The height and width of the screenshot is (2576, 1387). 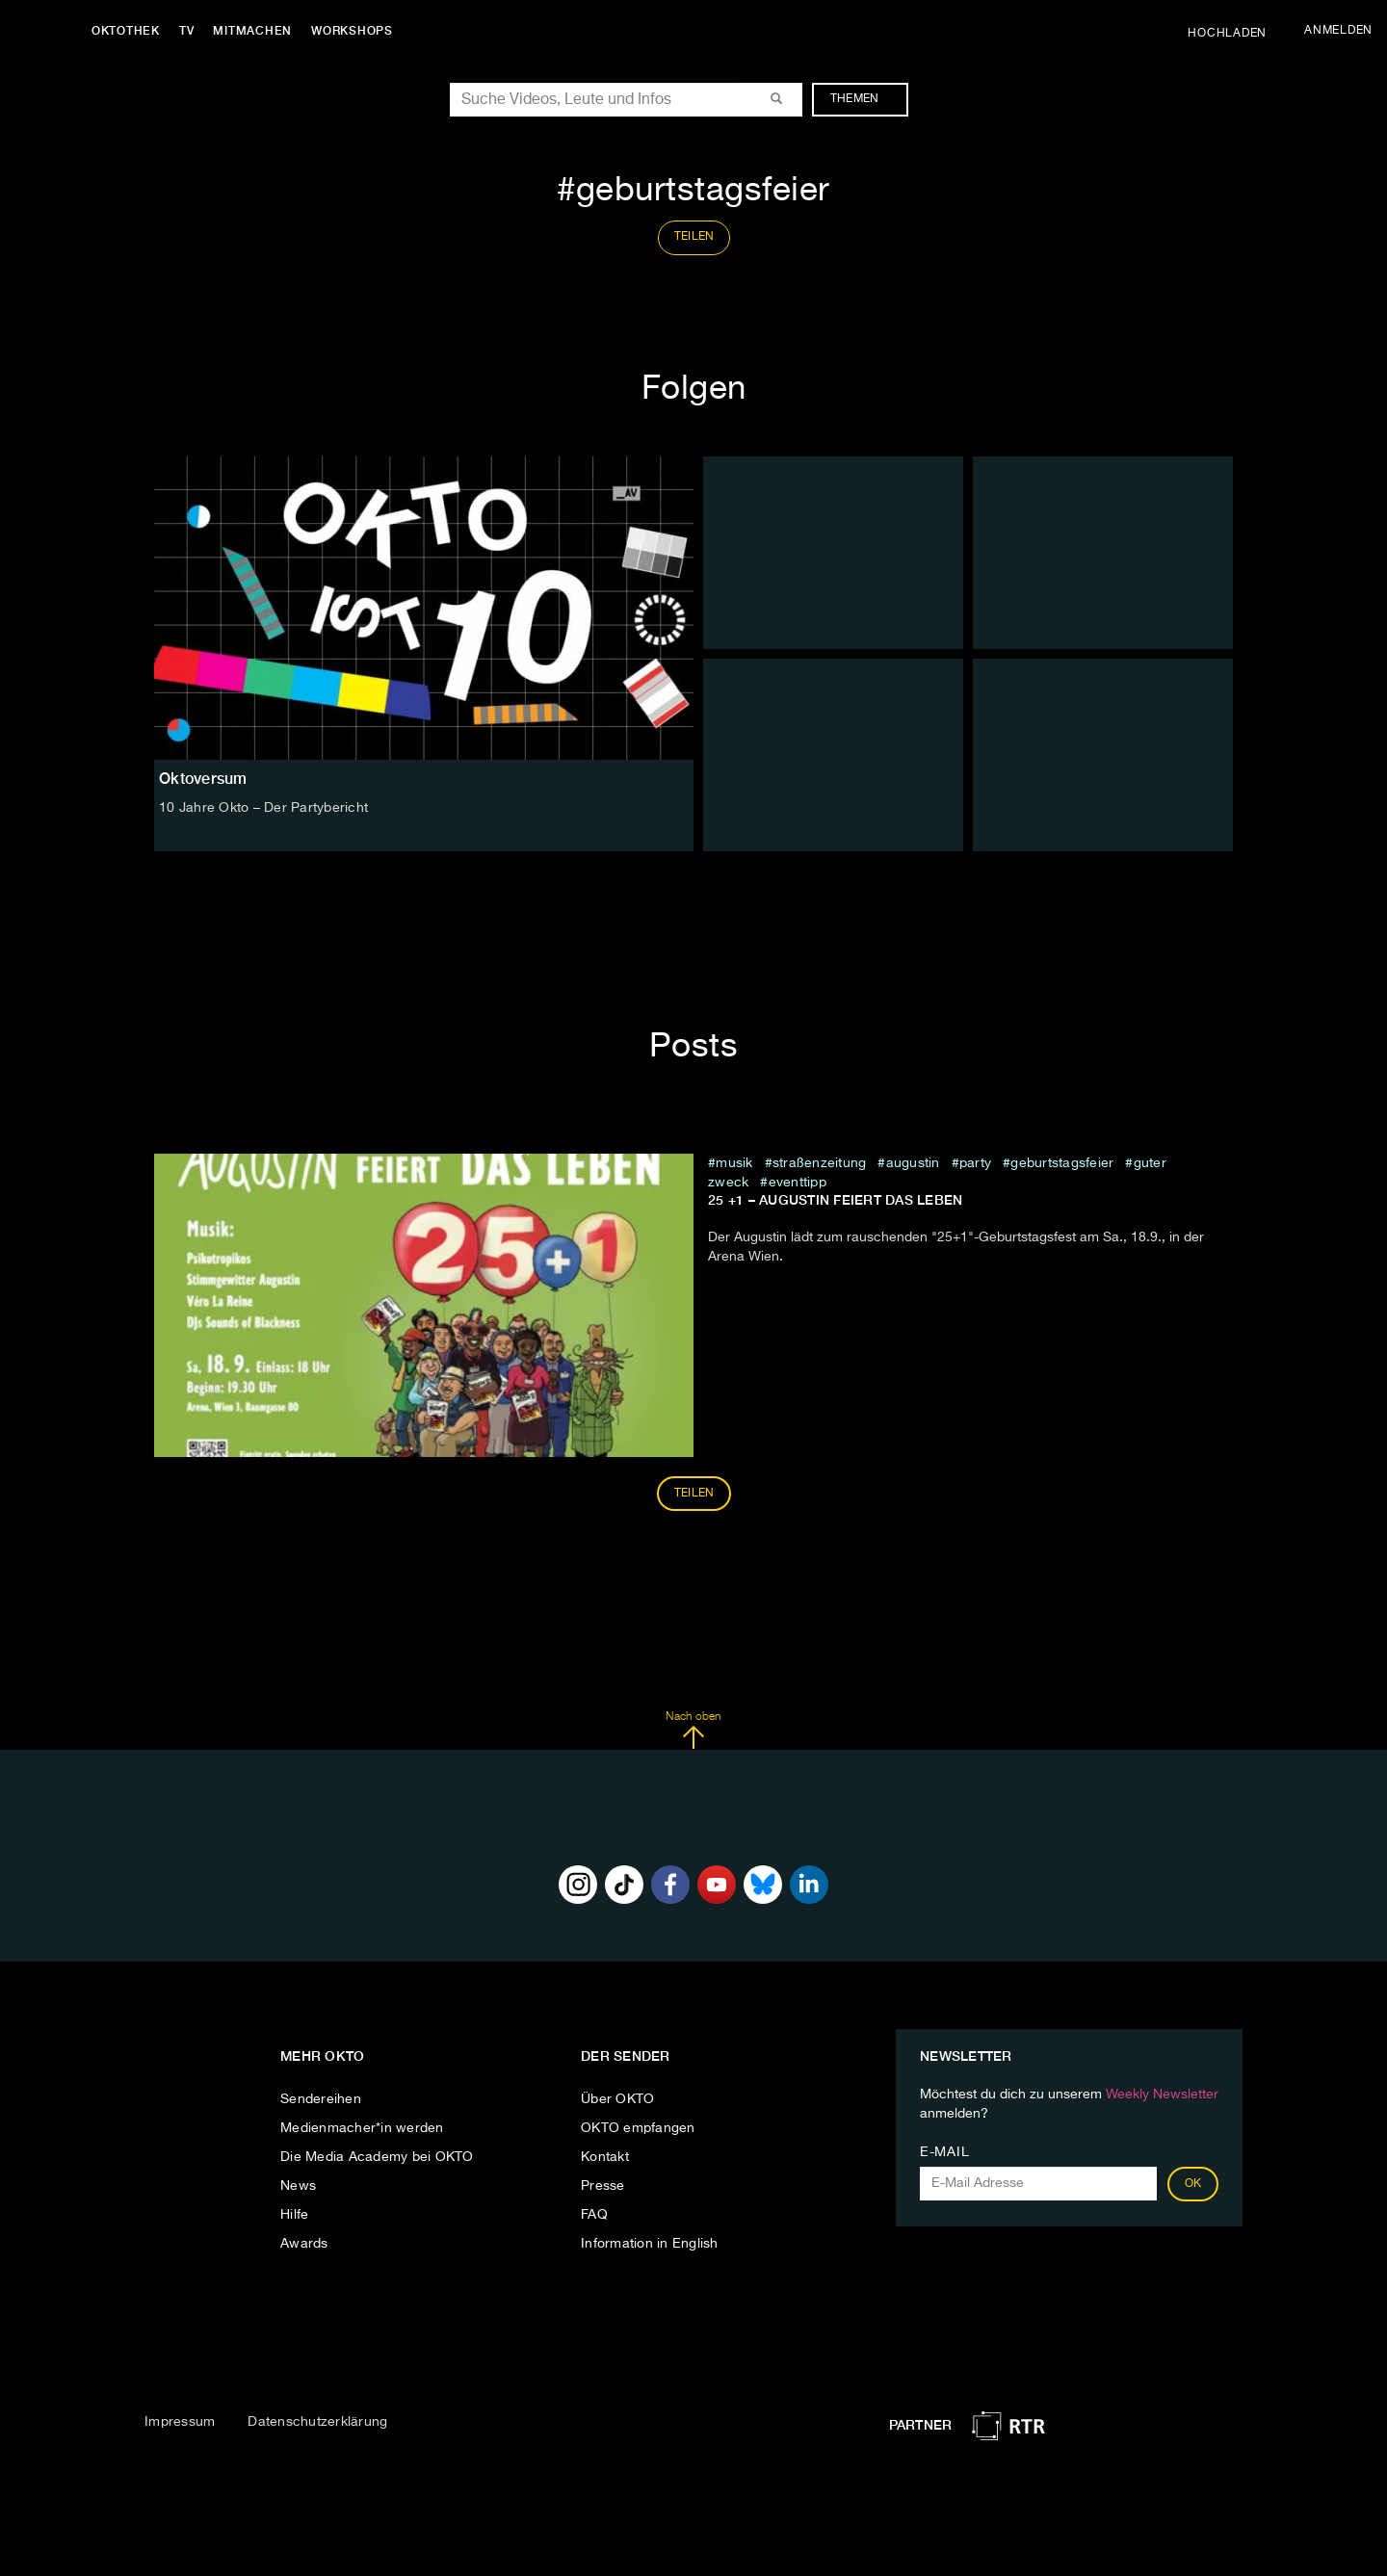 What do you see at coordinates (298, 2186) in the screenshot?
I see `News` at bounding box center [298, 2186].